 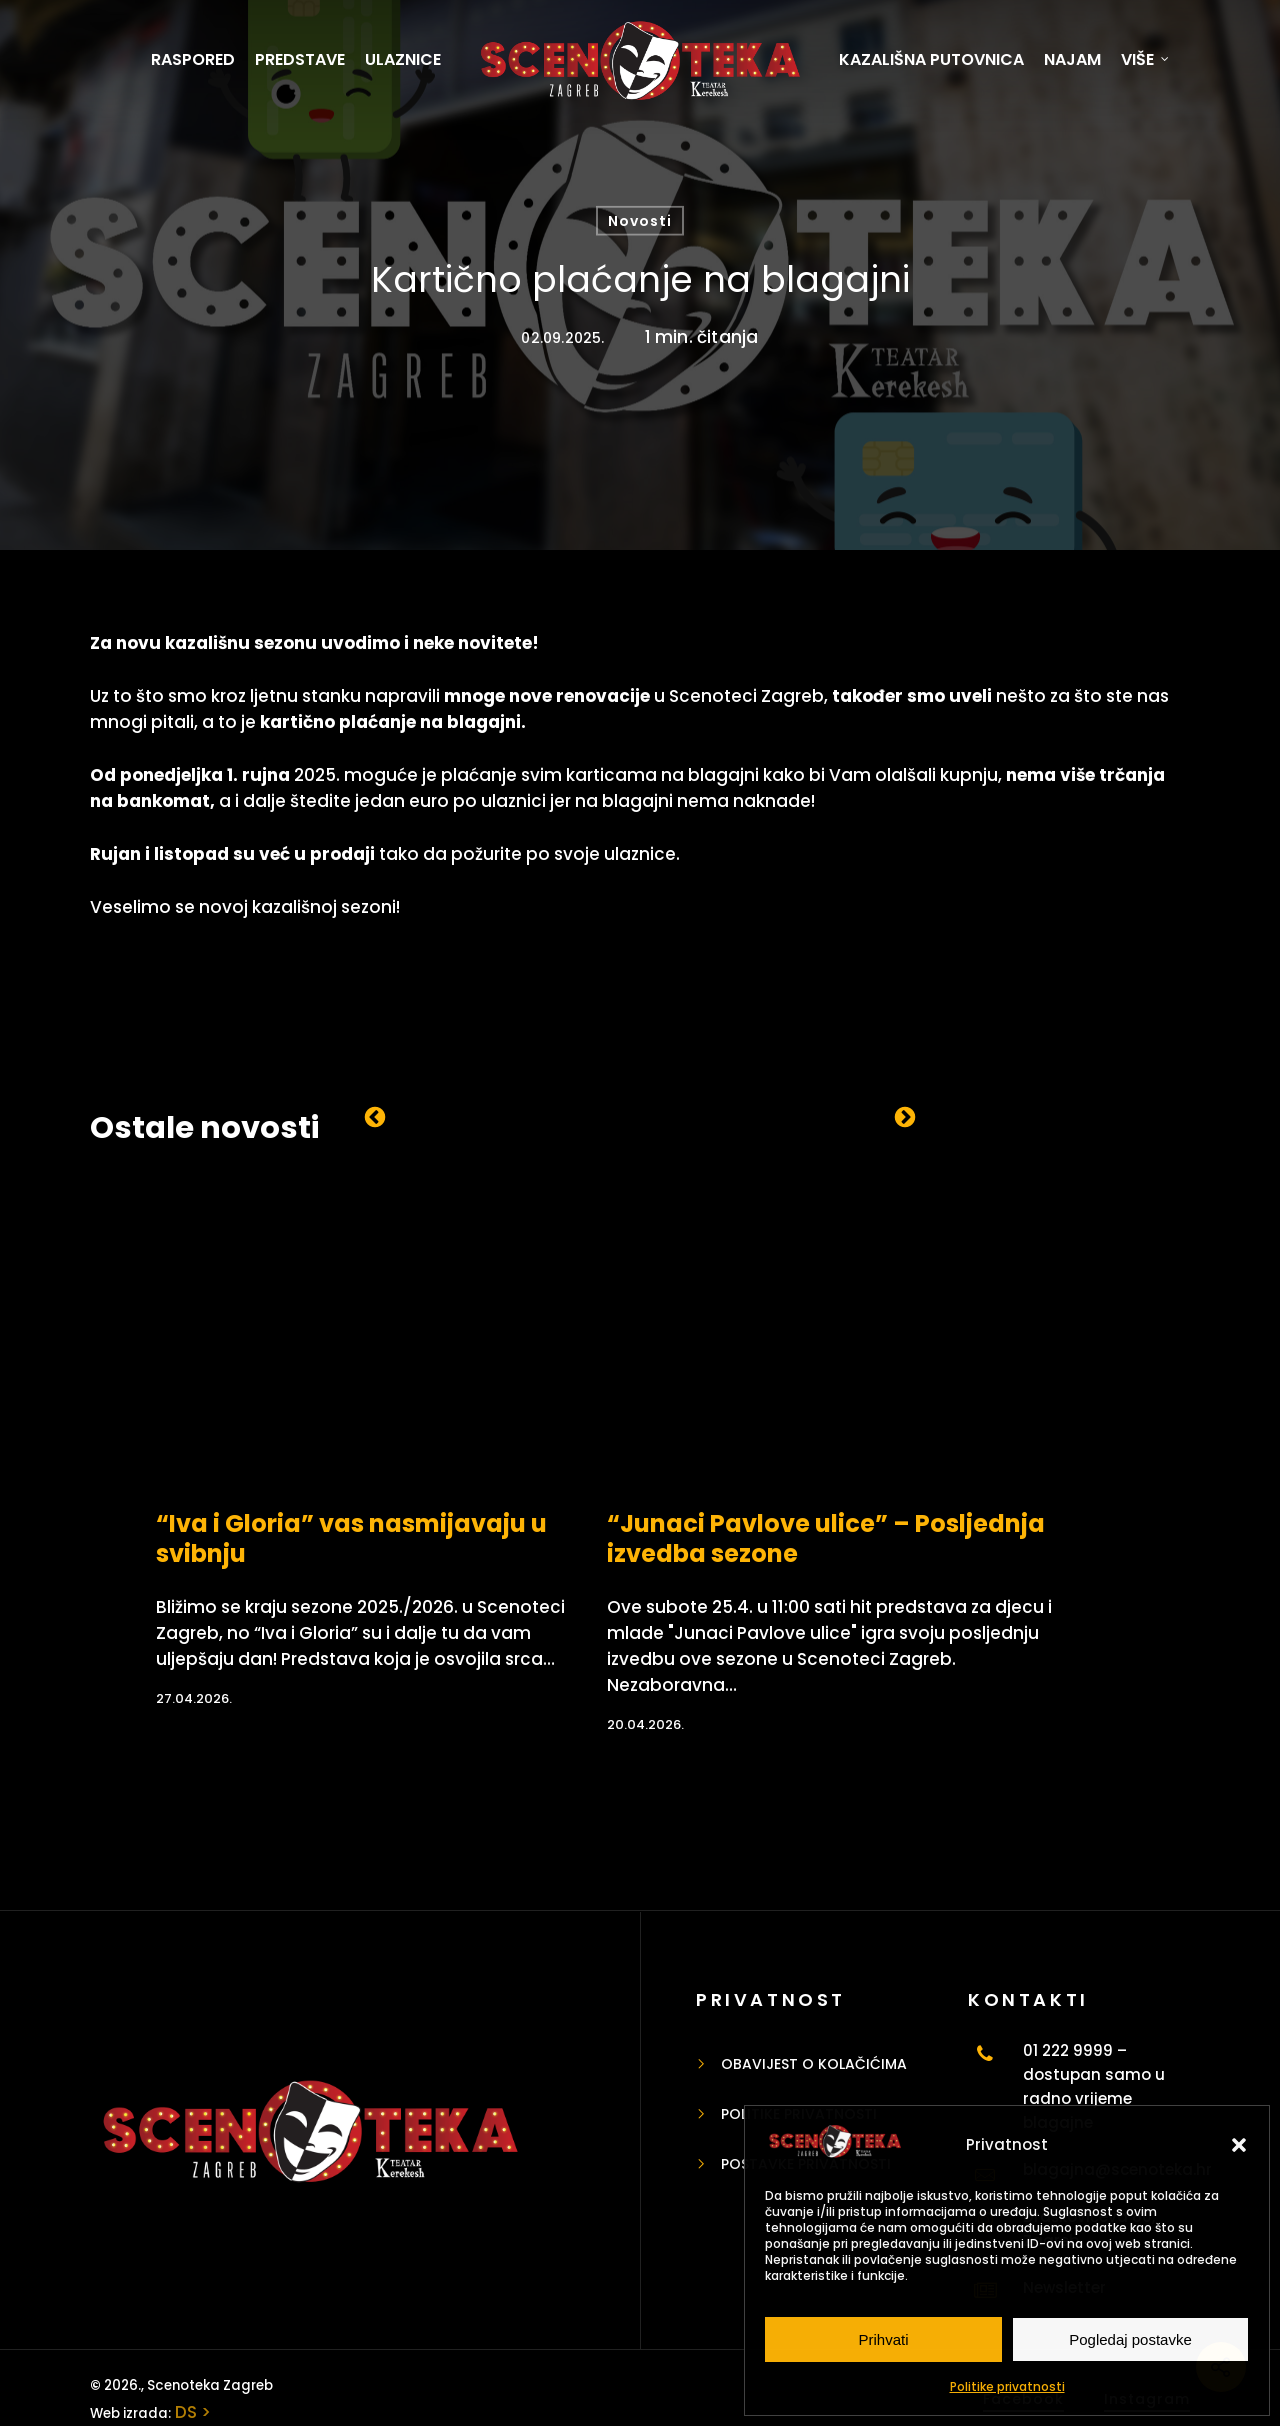 I want to click on DS >, so click(x=191, y=2412).